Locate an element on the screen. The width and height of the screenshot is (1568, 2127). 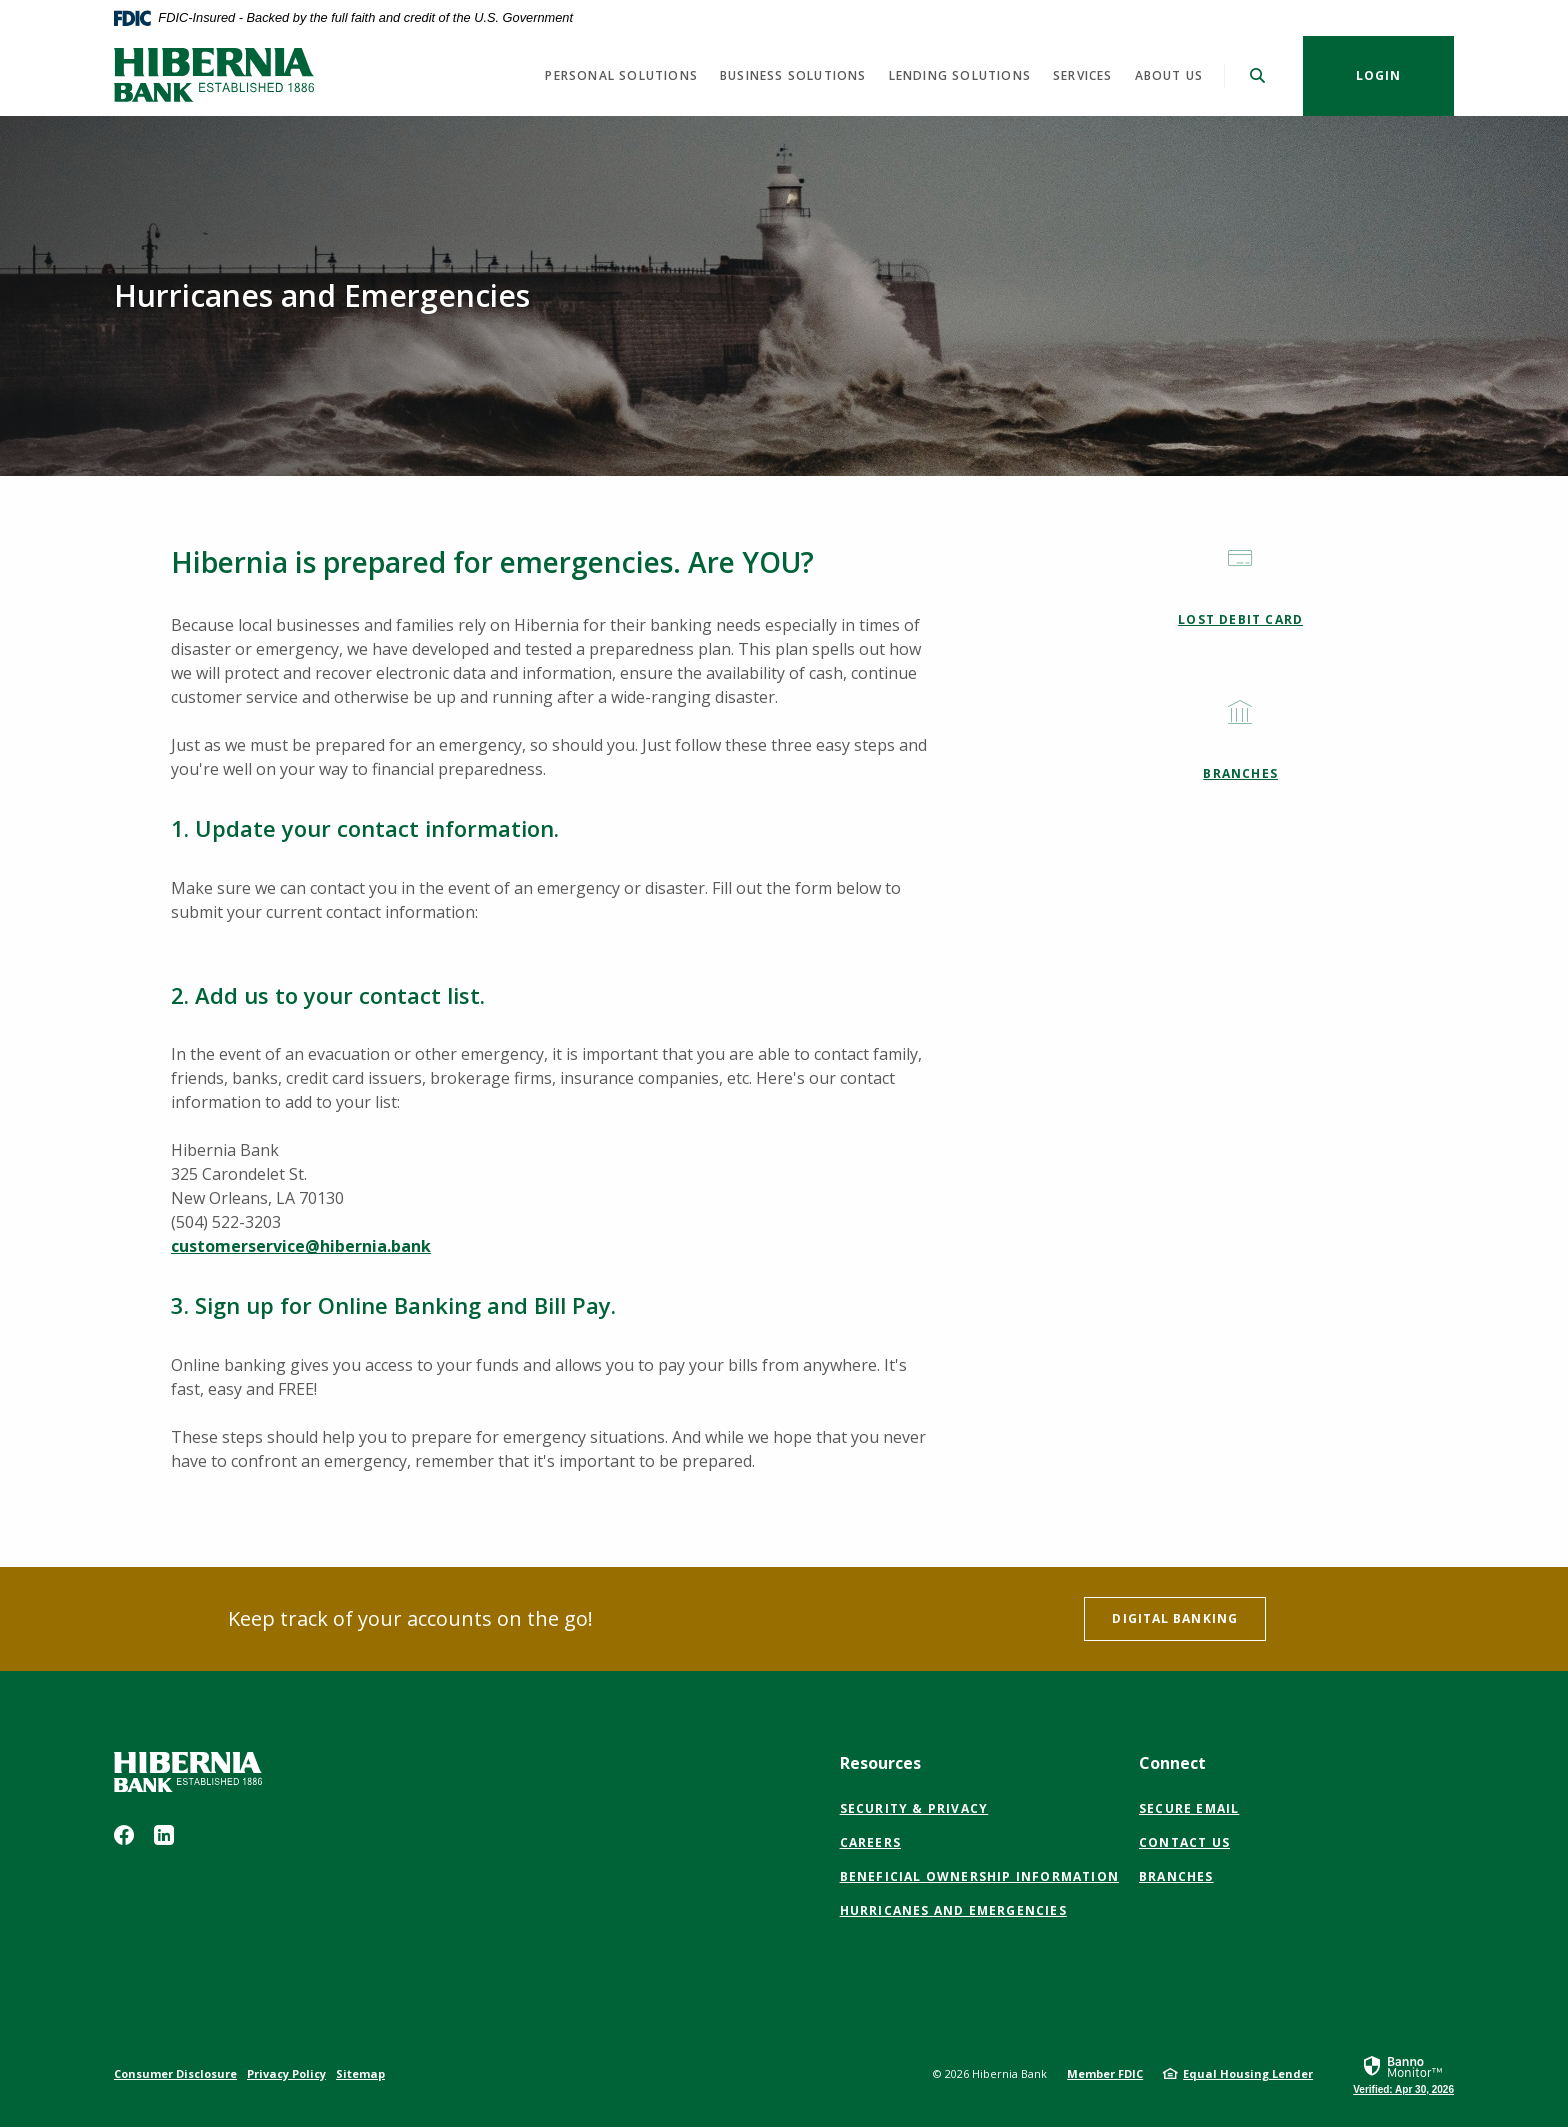
Business Solutions [button] is located at coordinates (793, 75).